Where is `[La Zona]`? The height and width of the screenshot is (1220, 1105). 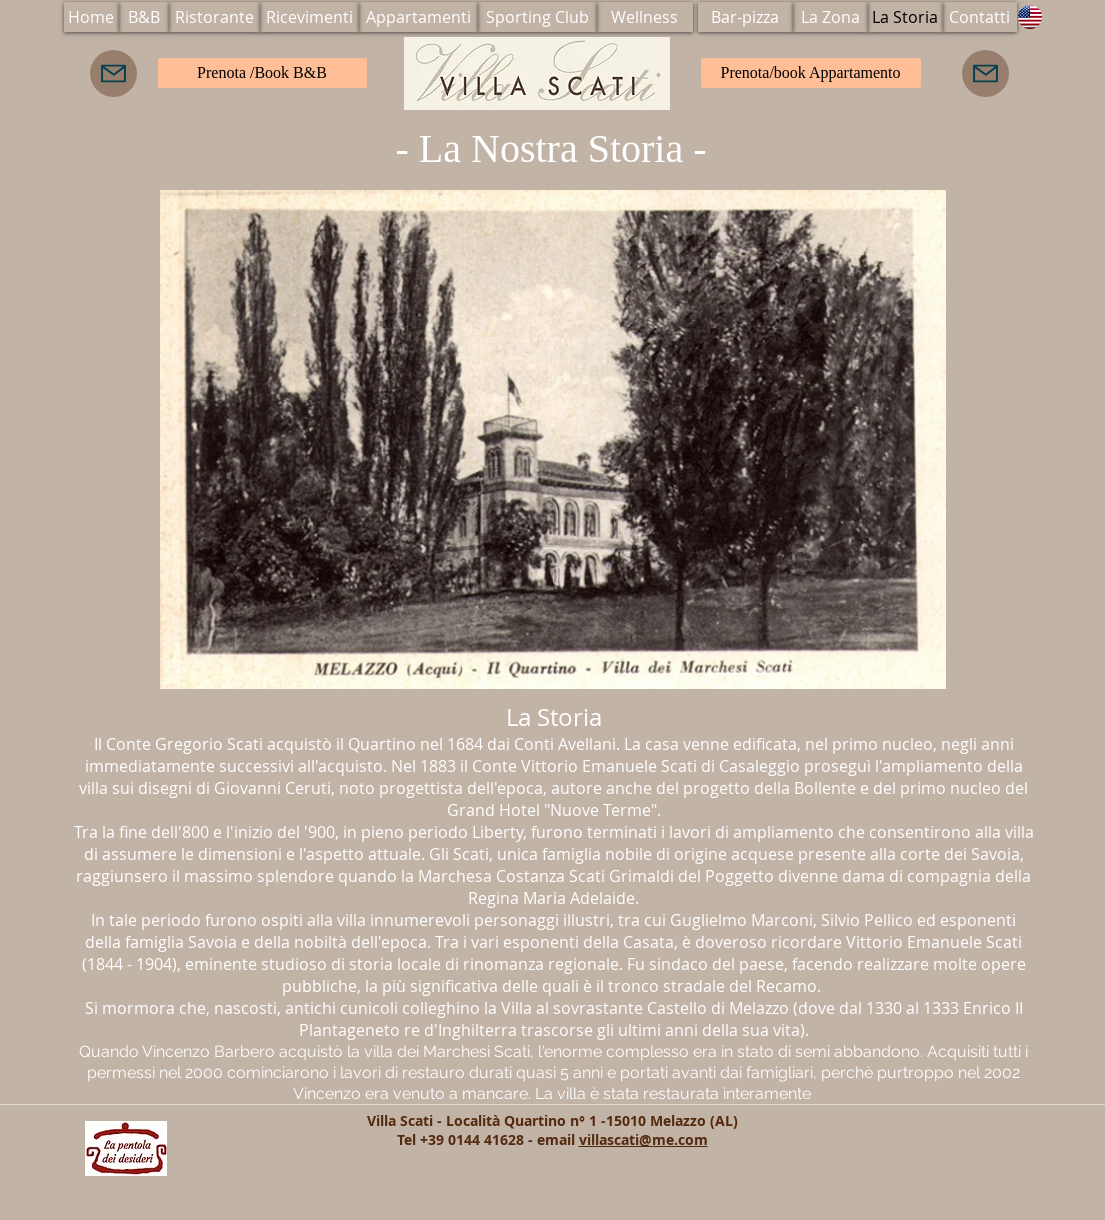
[La Zona] is located at coordinates (830, 17).